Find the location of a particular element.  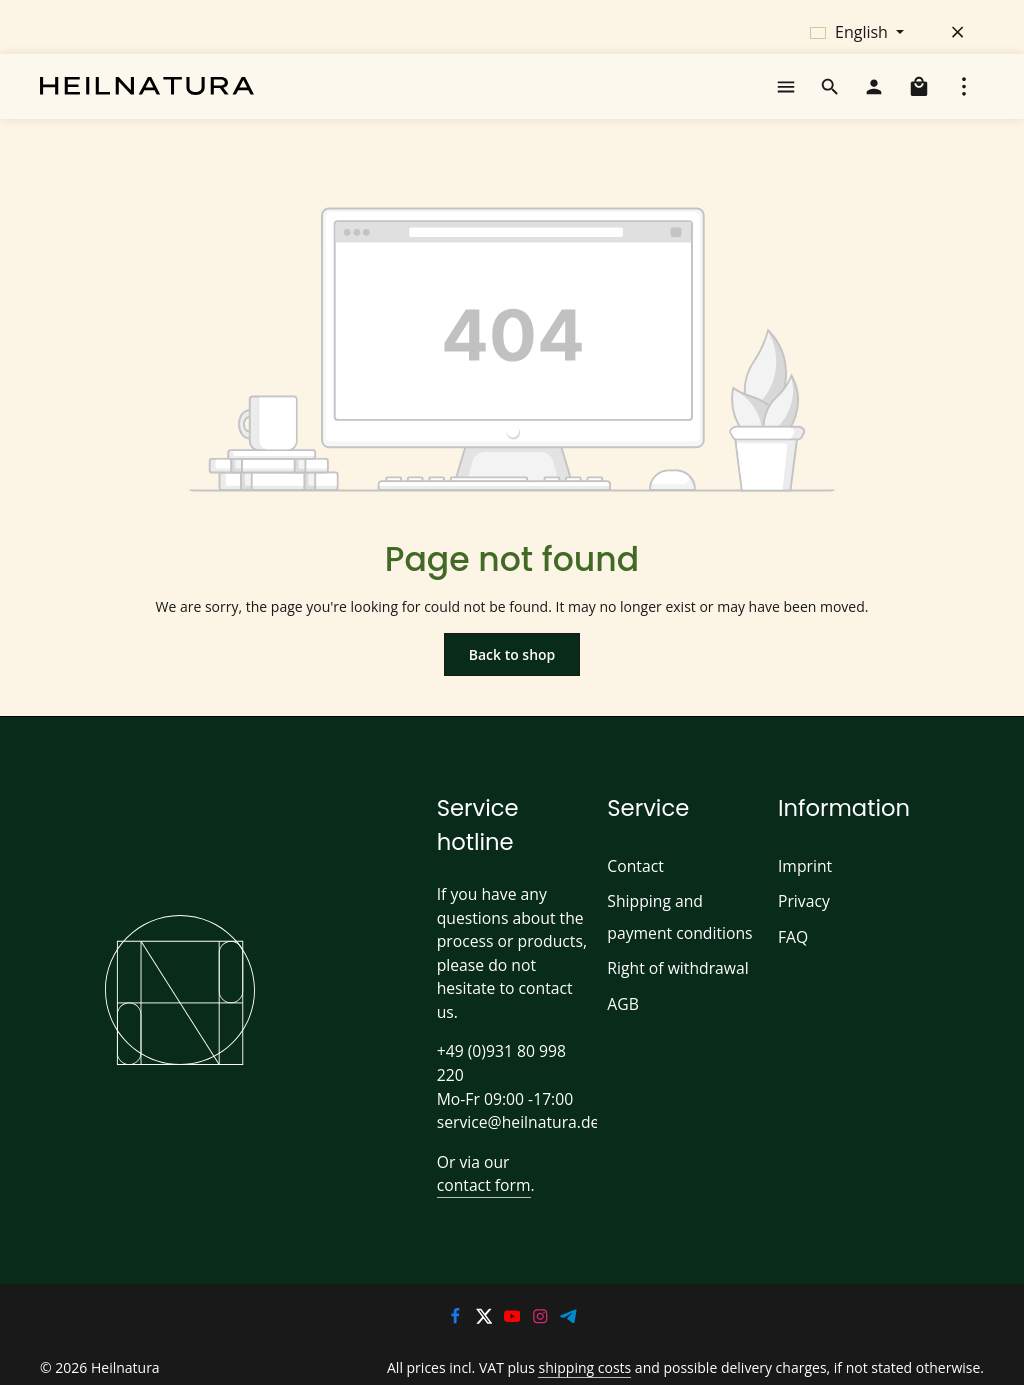

Right of withdrawal is located at coordinates (673, 984).